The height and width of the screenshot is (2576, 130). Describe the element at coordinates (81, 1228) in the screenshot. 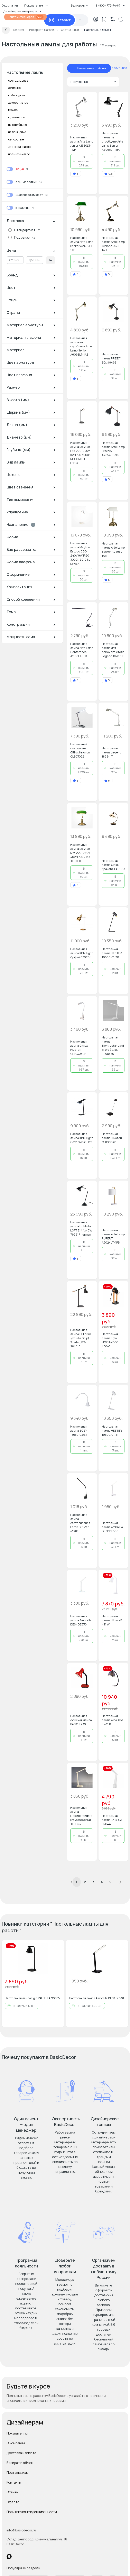

I see `Настольная лампа Lightstar LOFT E14 1х40W 765917 черная` at that location.